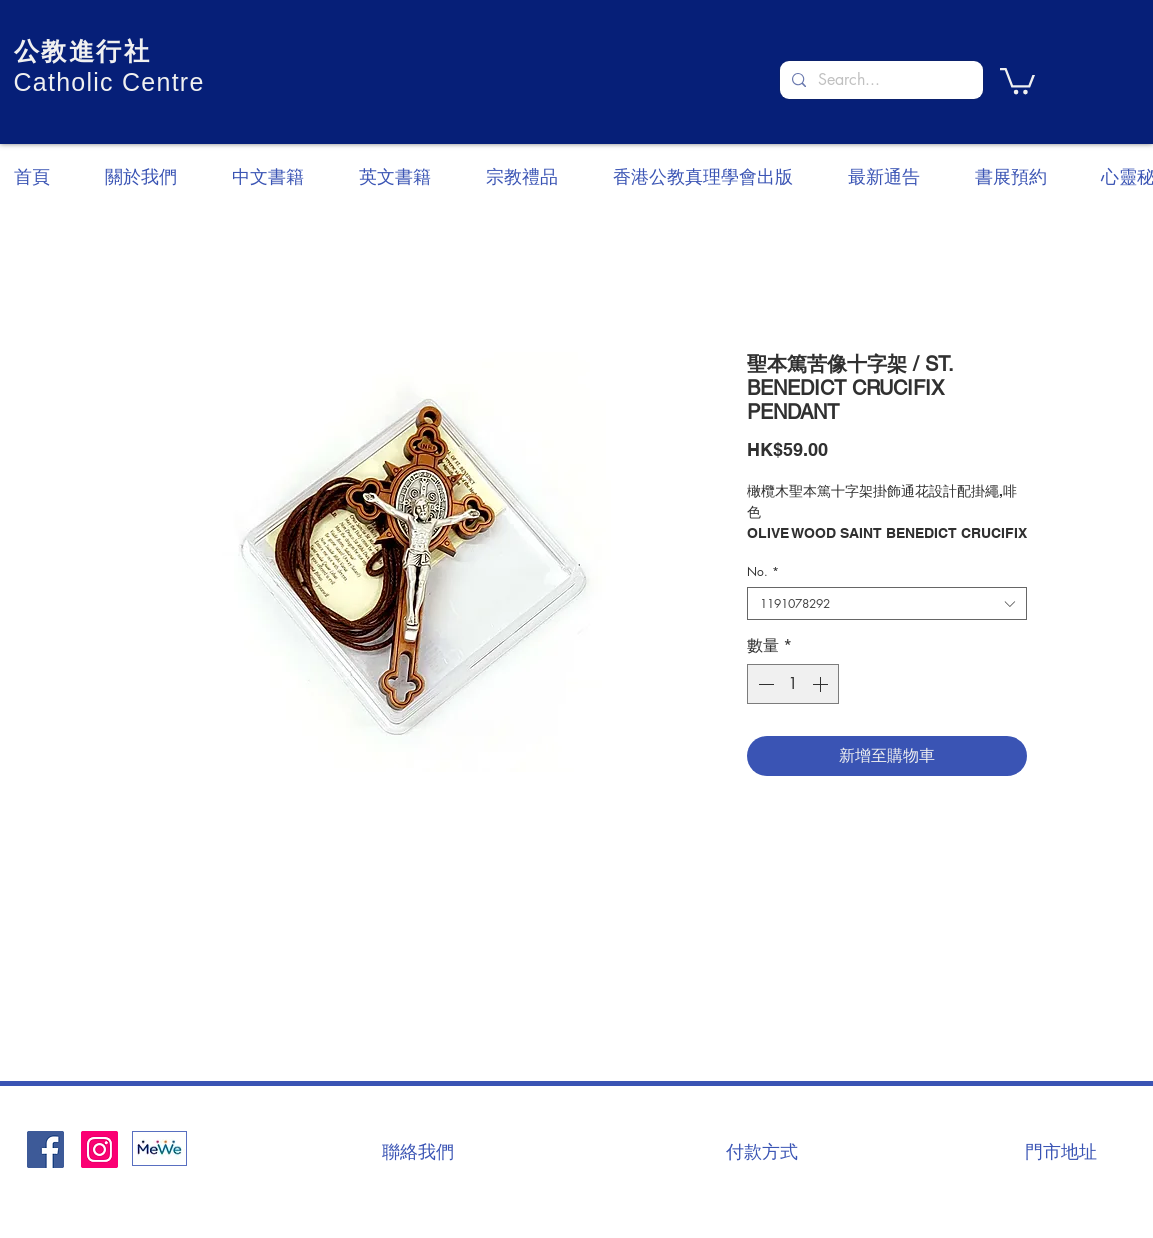 Image resolution: width=1153 pixels, height=1238 pixels. I want to click on [Instagram], so click(99, 1149).